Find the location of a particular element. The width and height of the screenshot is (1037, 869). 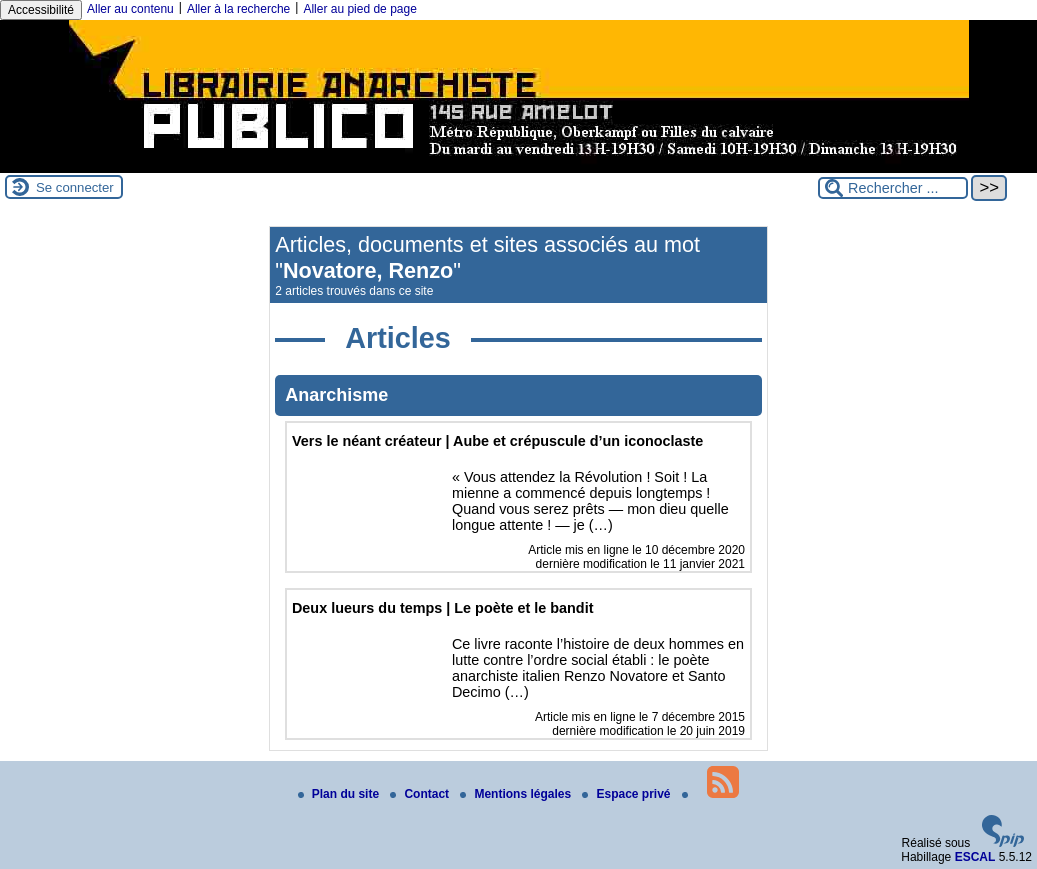

Aller à la recherche is located at coordinates (238, 9).